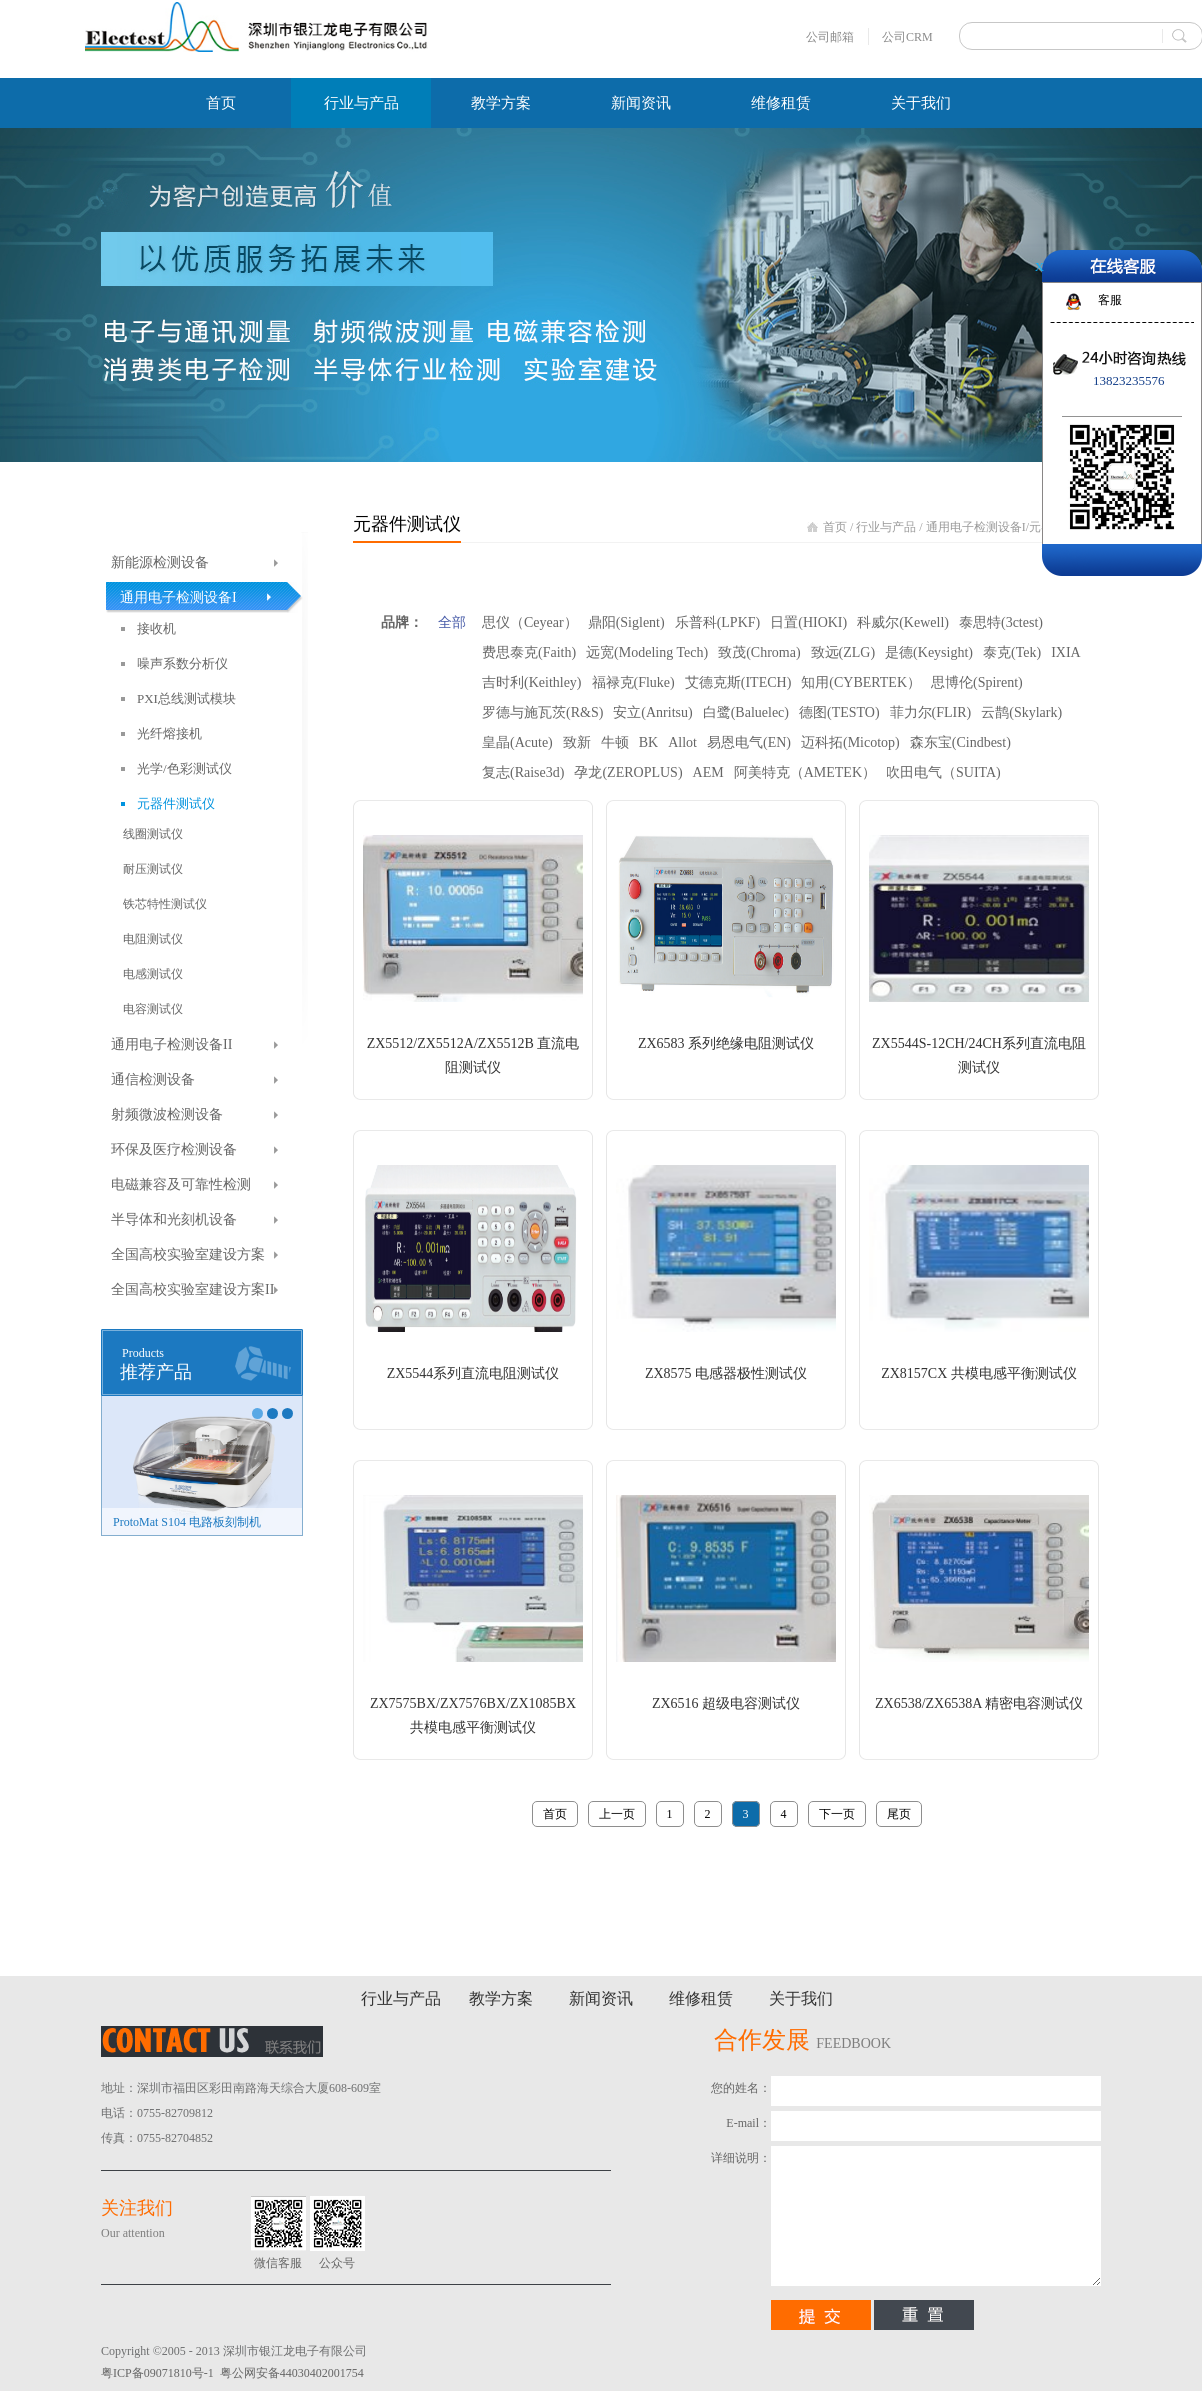 Image resolution: width=1202 pixels, height=2391 pixels. What do you see at coordinates (899, 1814) in the screenshot?
I see `尾页` at bounding box center [899, 1814].